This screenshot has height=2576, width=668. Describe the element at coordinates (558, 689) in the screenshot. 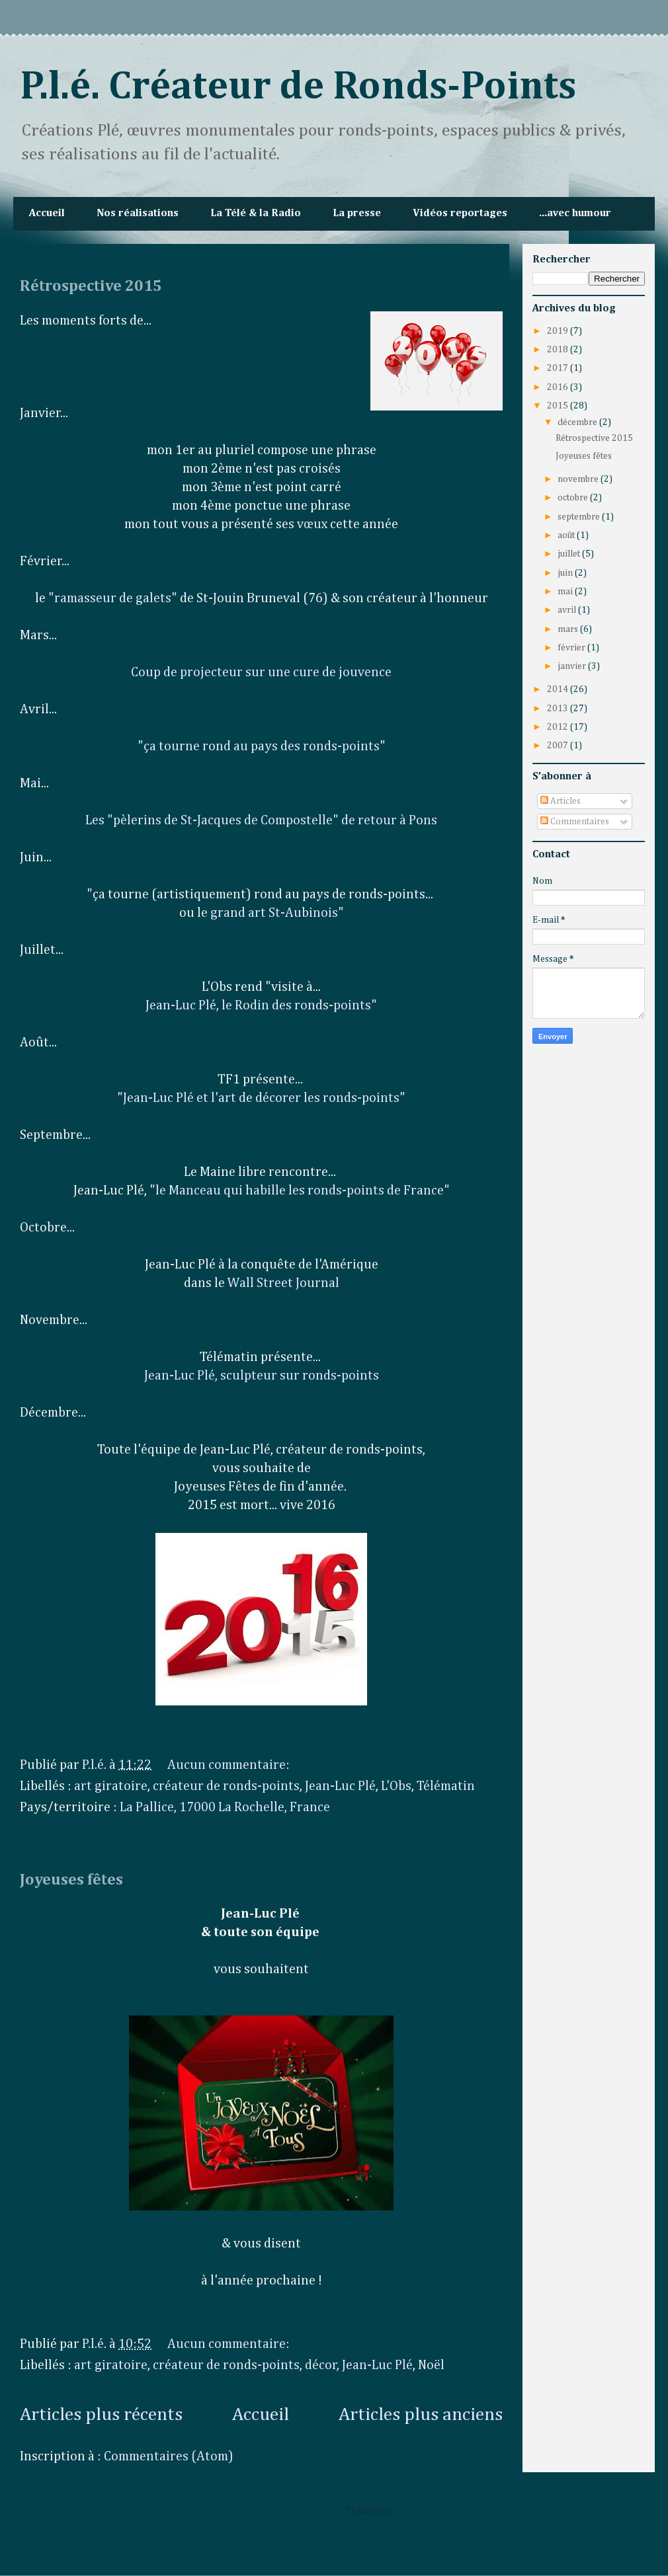

I see `2014` at that location.